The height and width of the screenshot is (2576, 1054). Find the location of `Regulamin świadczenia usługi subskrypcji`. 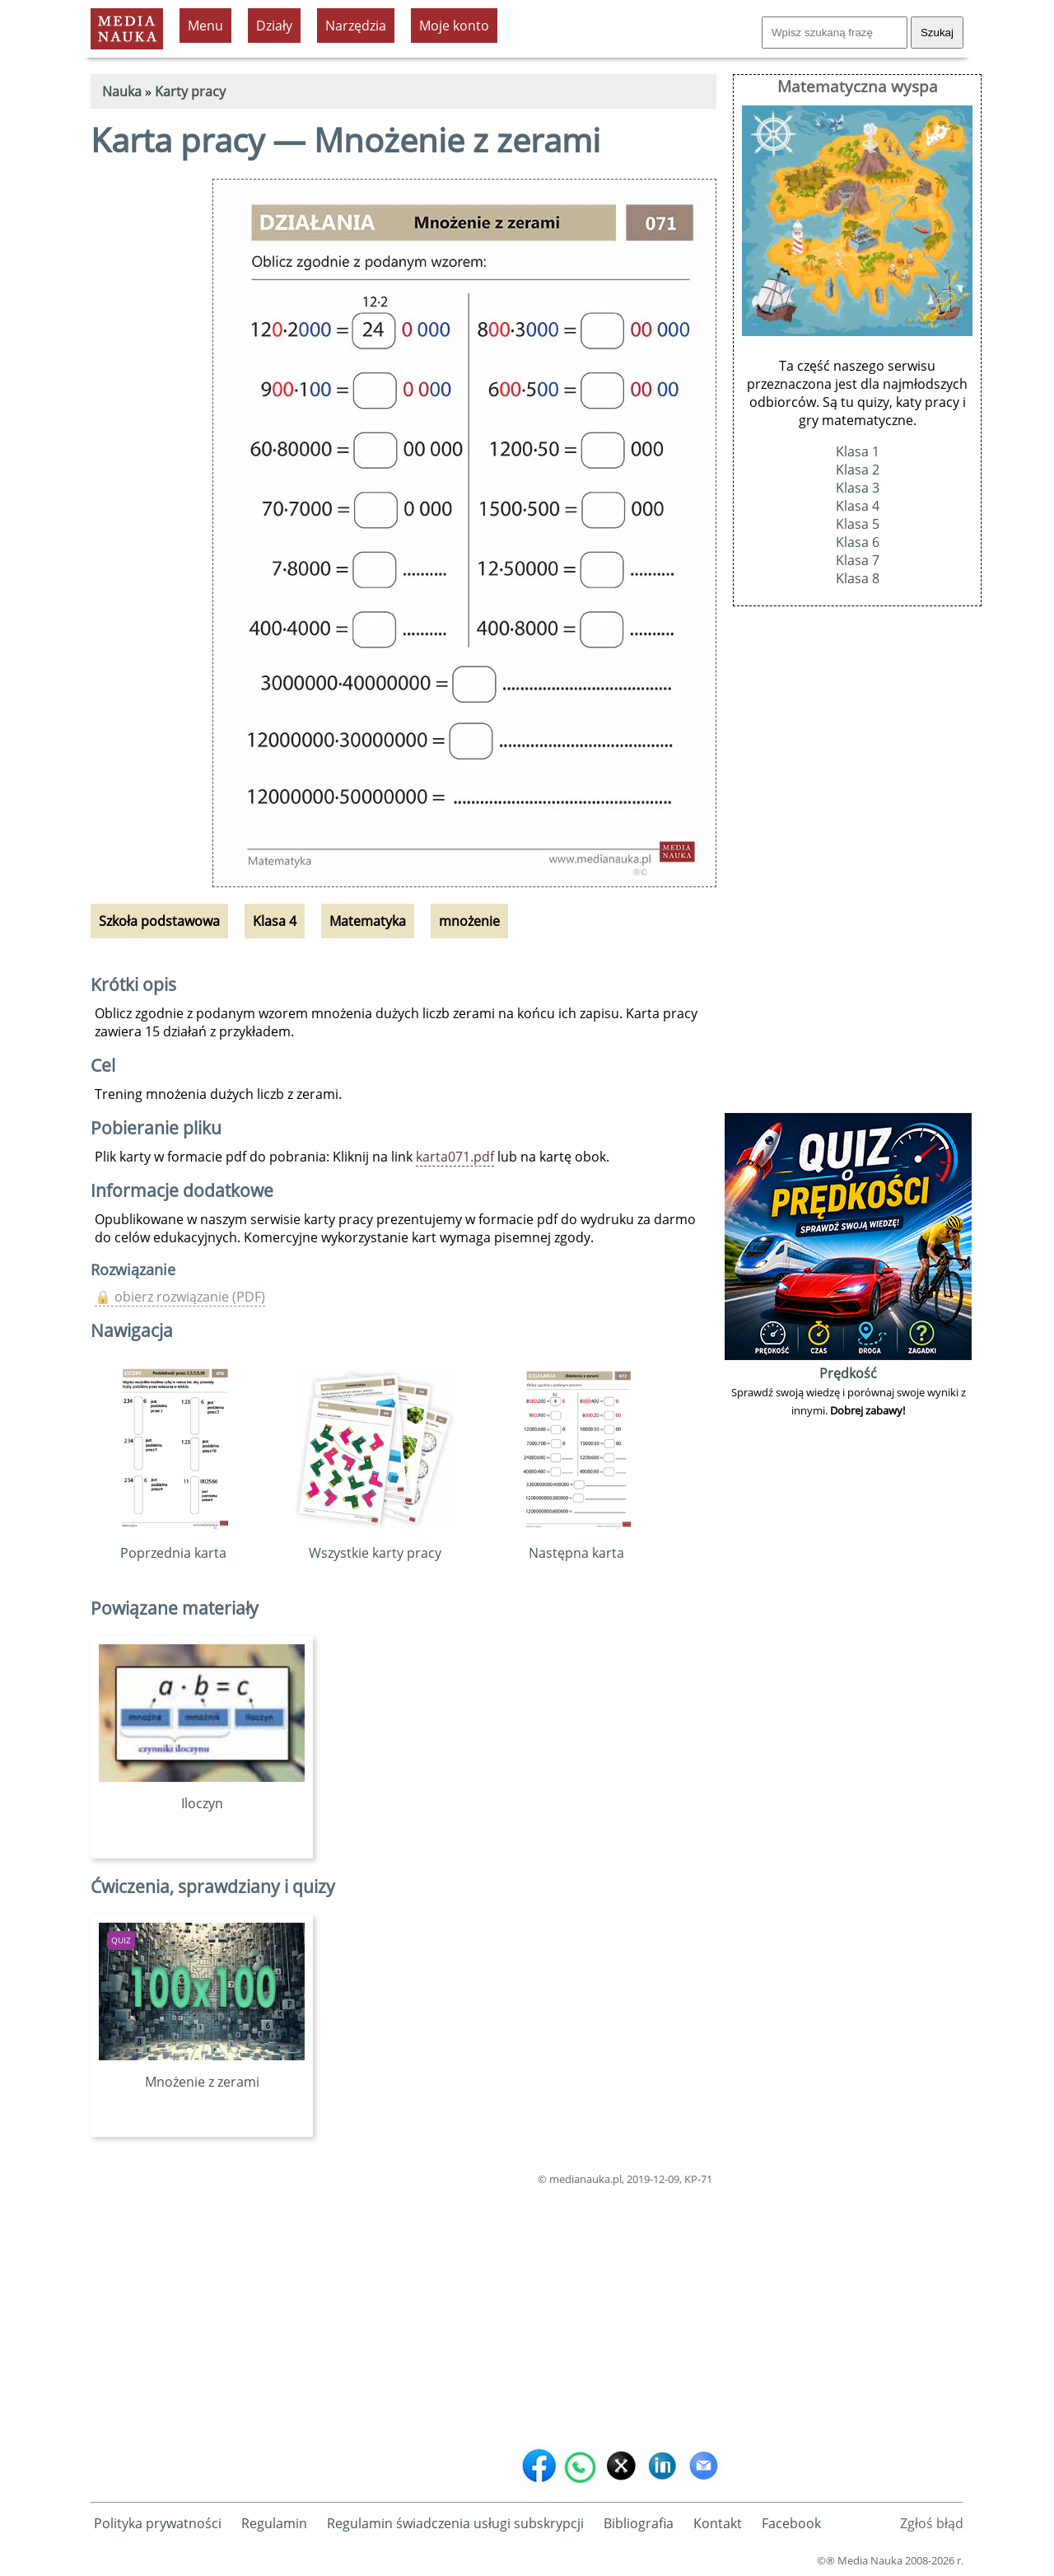

Regulamin świadczenia usługi subskrypcji is located at coordinates (455, 2523).